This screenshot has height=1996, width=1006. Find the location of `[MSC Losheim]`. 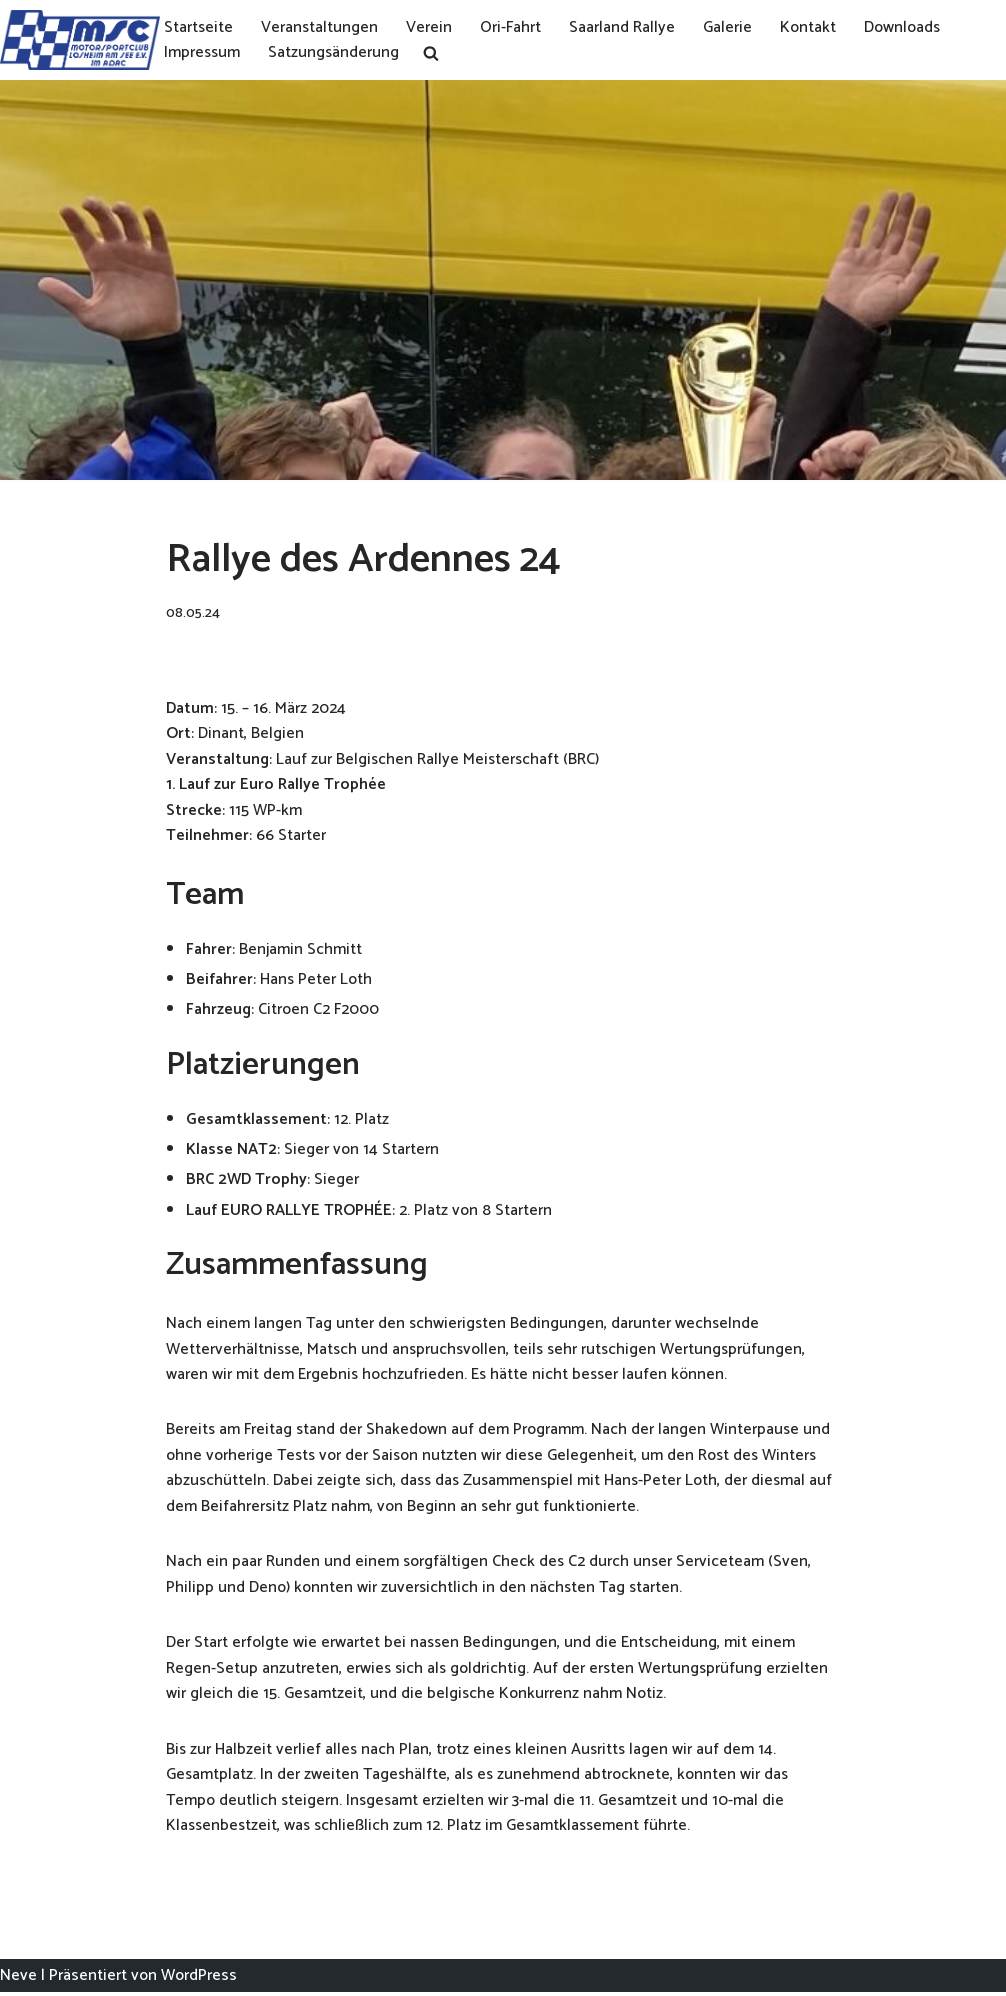

[MSC Losheim] is located at coordinates (80, 40).